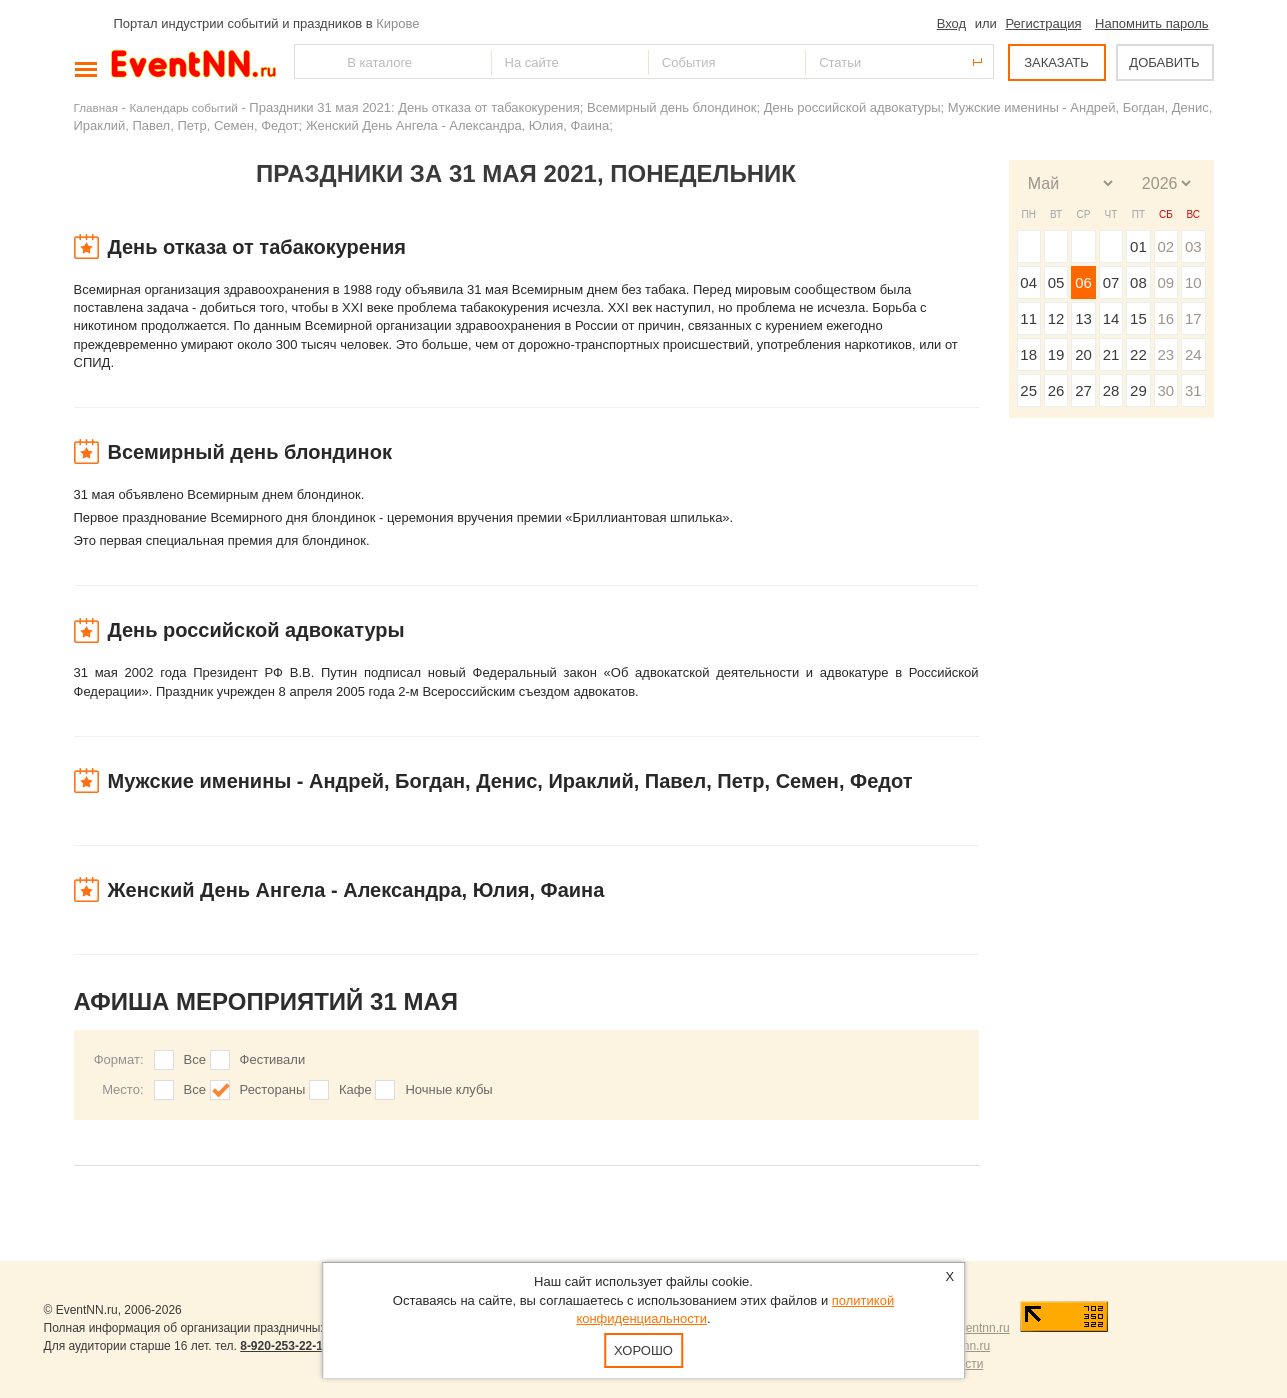 This screenshot has width=1287, height=1398. What do you see at coordinates (1164, 62) in the screenshot?
I see `ДОБАВИТЬ` at bounding box center [1164, 62].